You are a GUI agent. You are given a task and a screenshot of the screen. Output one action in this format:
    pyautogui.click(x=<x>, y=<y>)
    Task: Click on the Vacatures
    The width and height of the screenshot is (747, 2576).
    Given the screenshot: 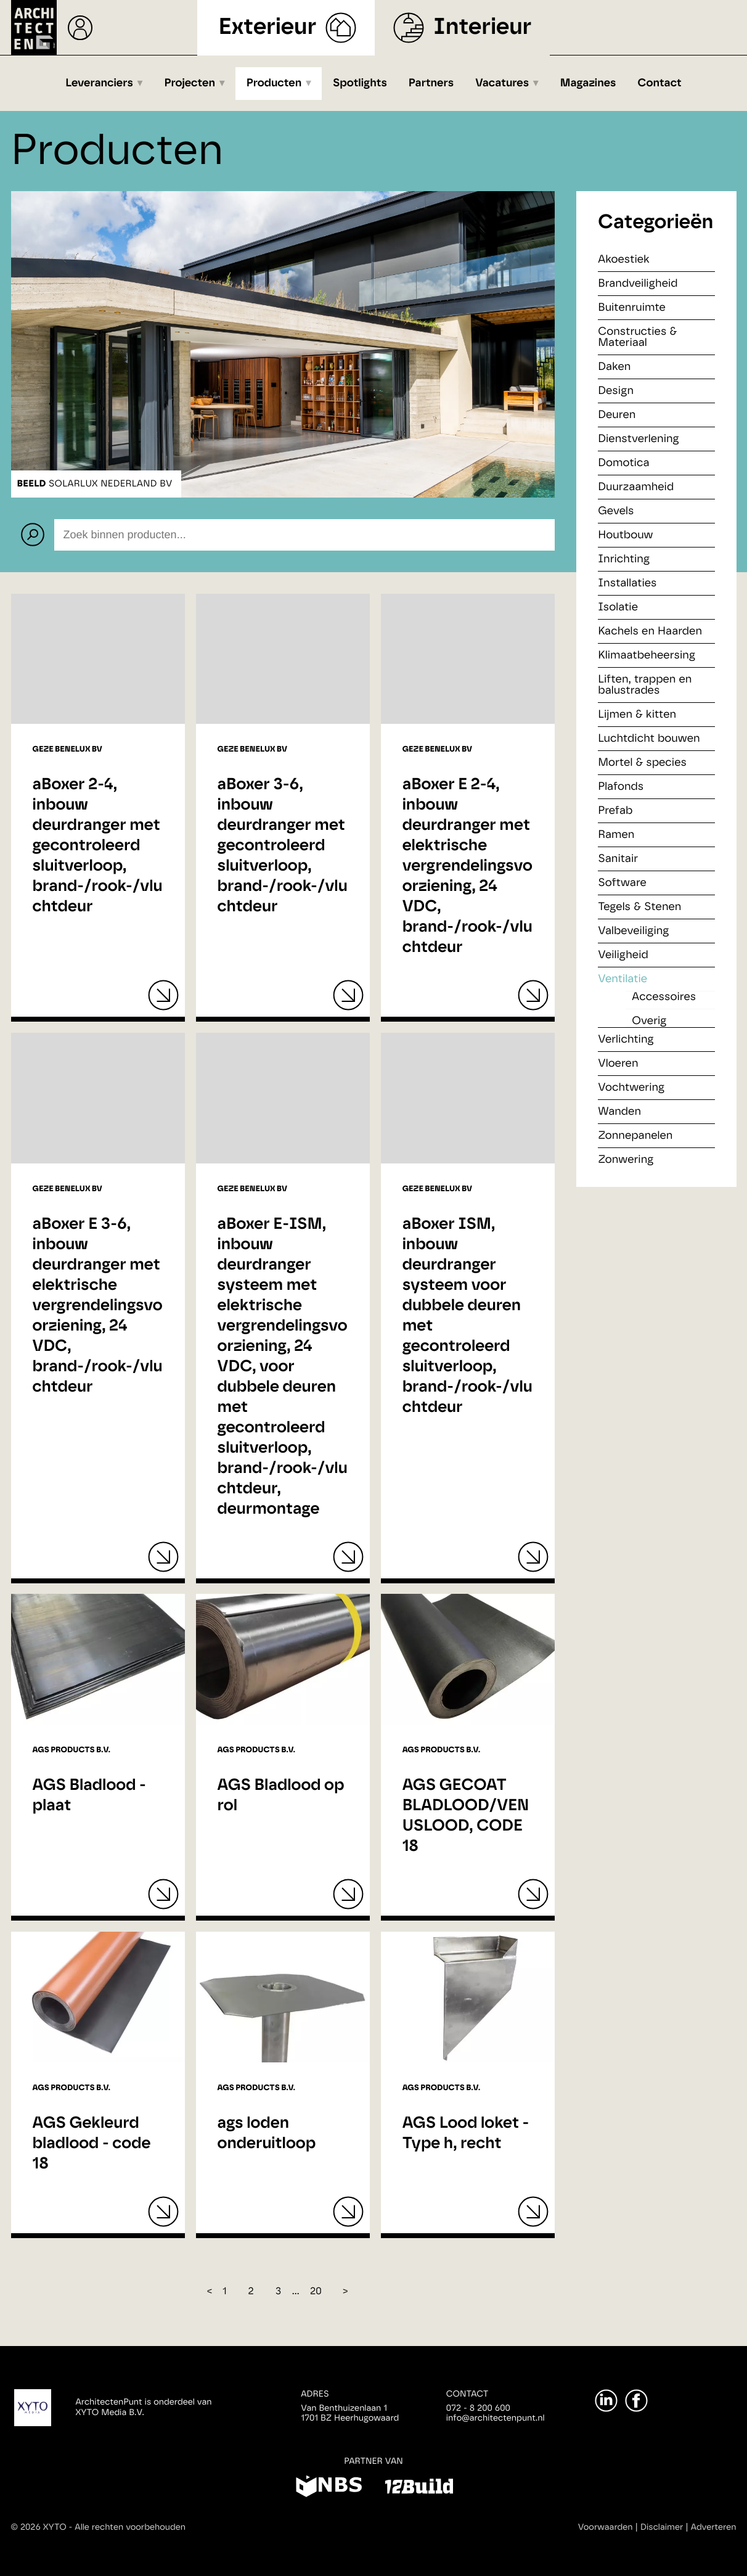 What is the action you would take?
    pyautogui.click(x=502, y=83)
    